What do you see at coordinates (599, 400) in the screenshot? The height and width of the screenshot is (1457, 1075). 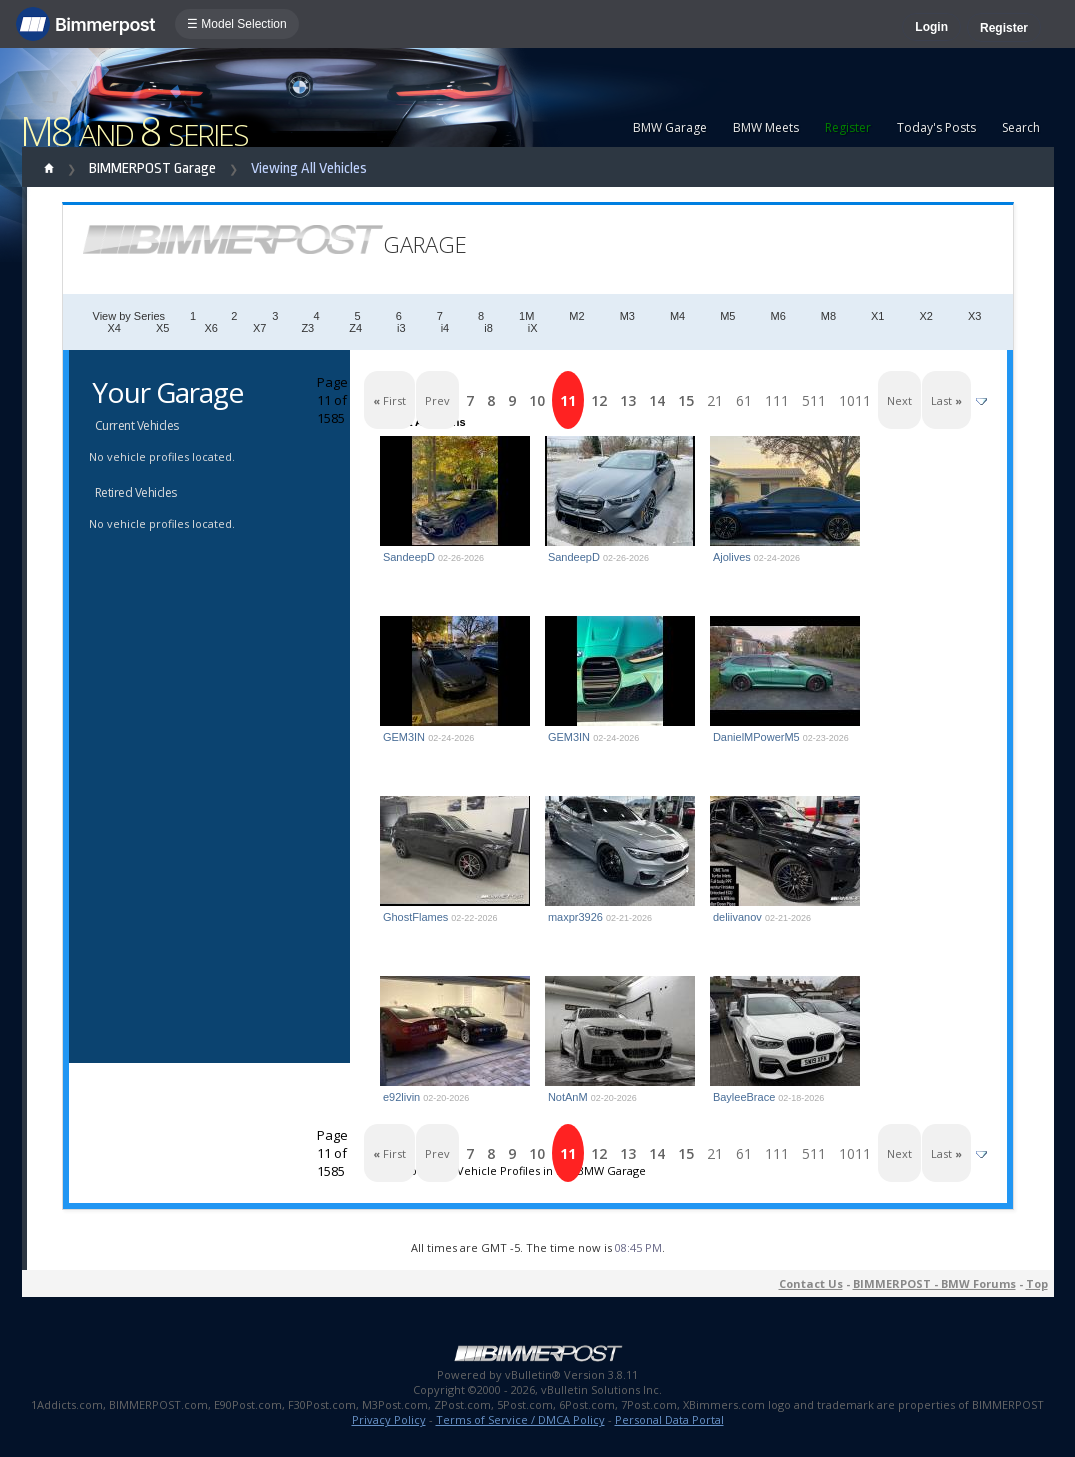 I see `12` at bounding box center [599, 400].